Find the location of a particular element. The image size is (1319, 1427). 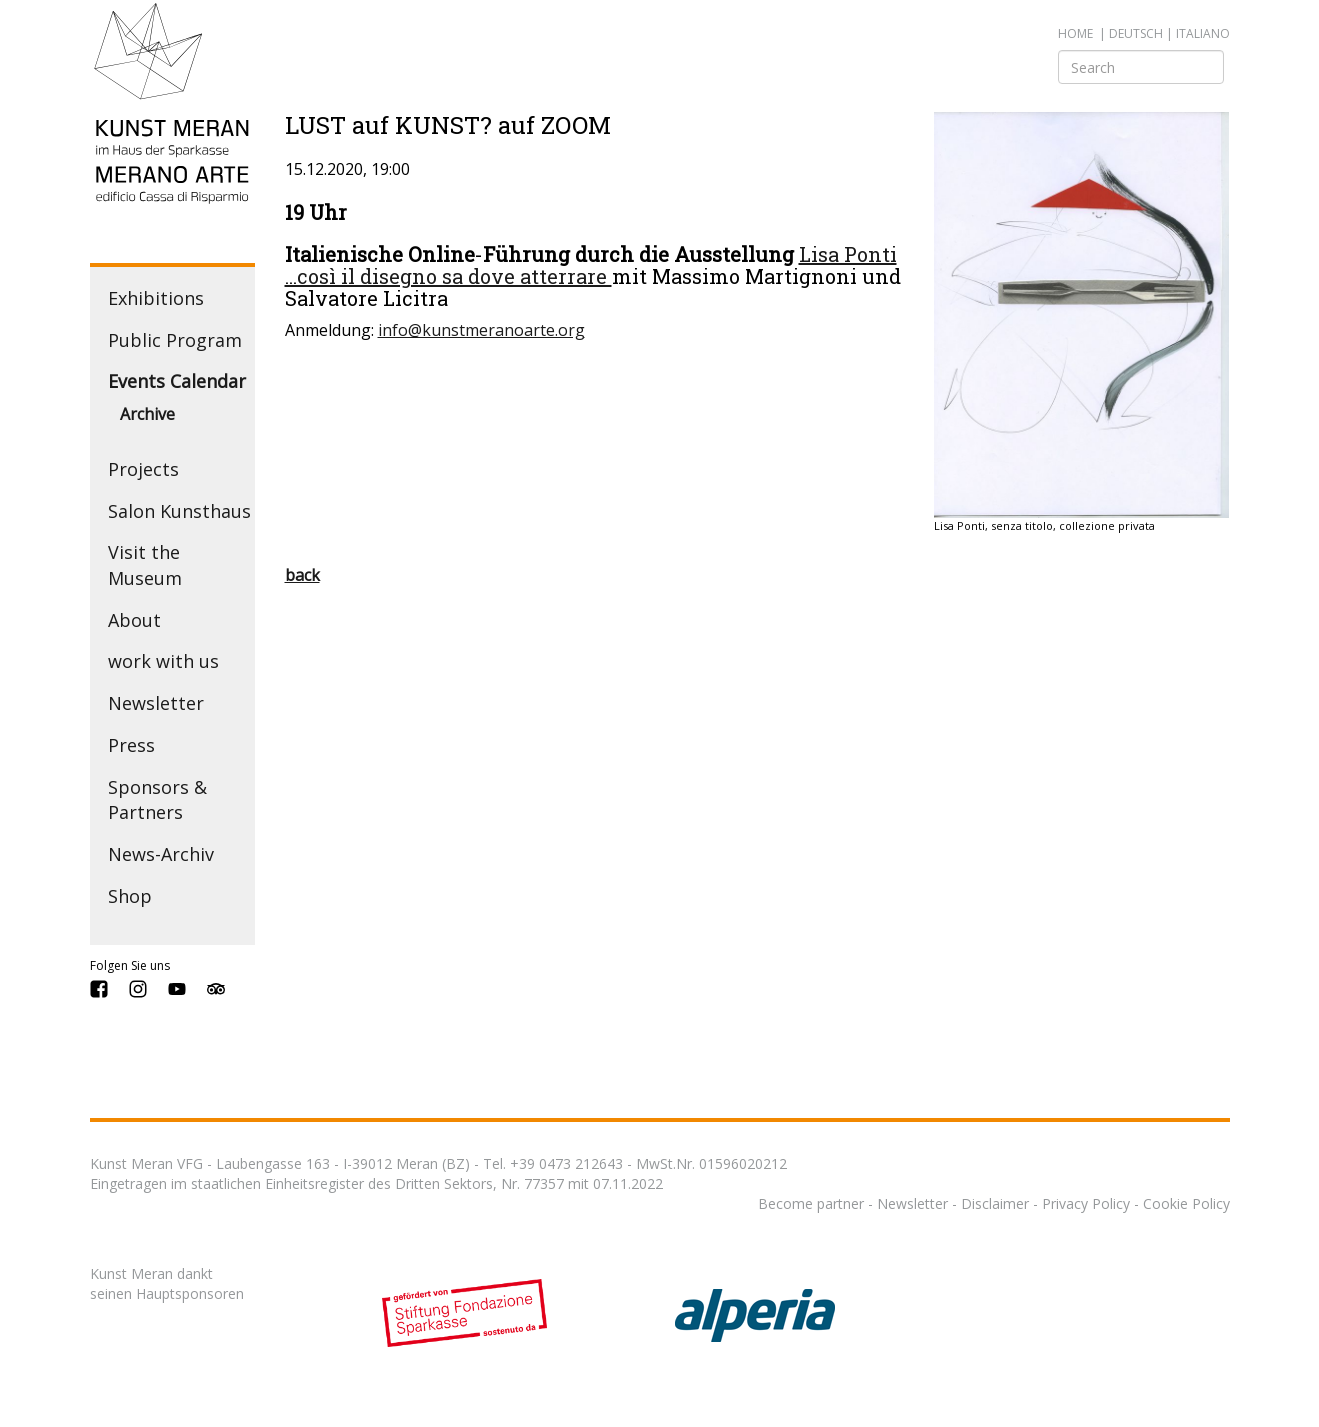

Salon Kunsthaus is located at coordinates (179, 511).